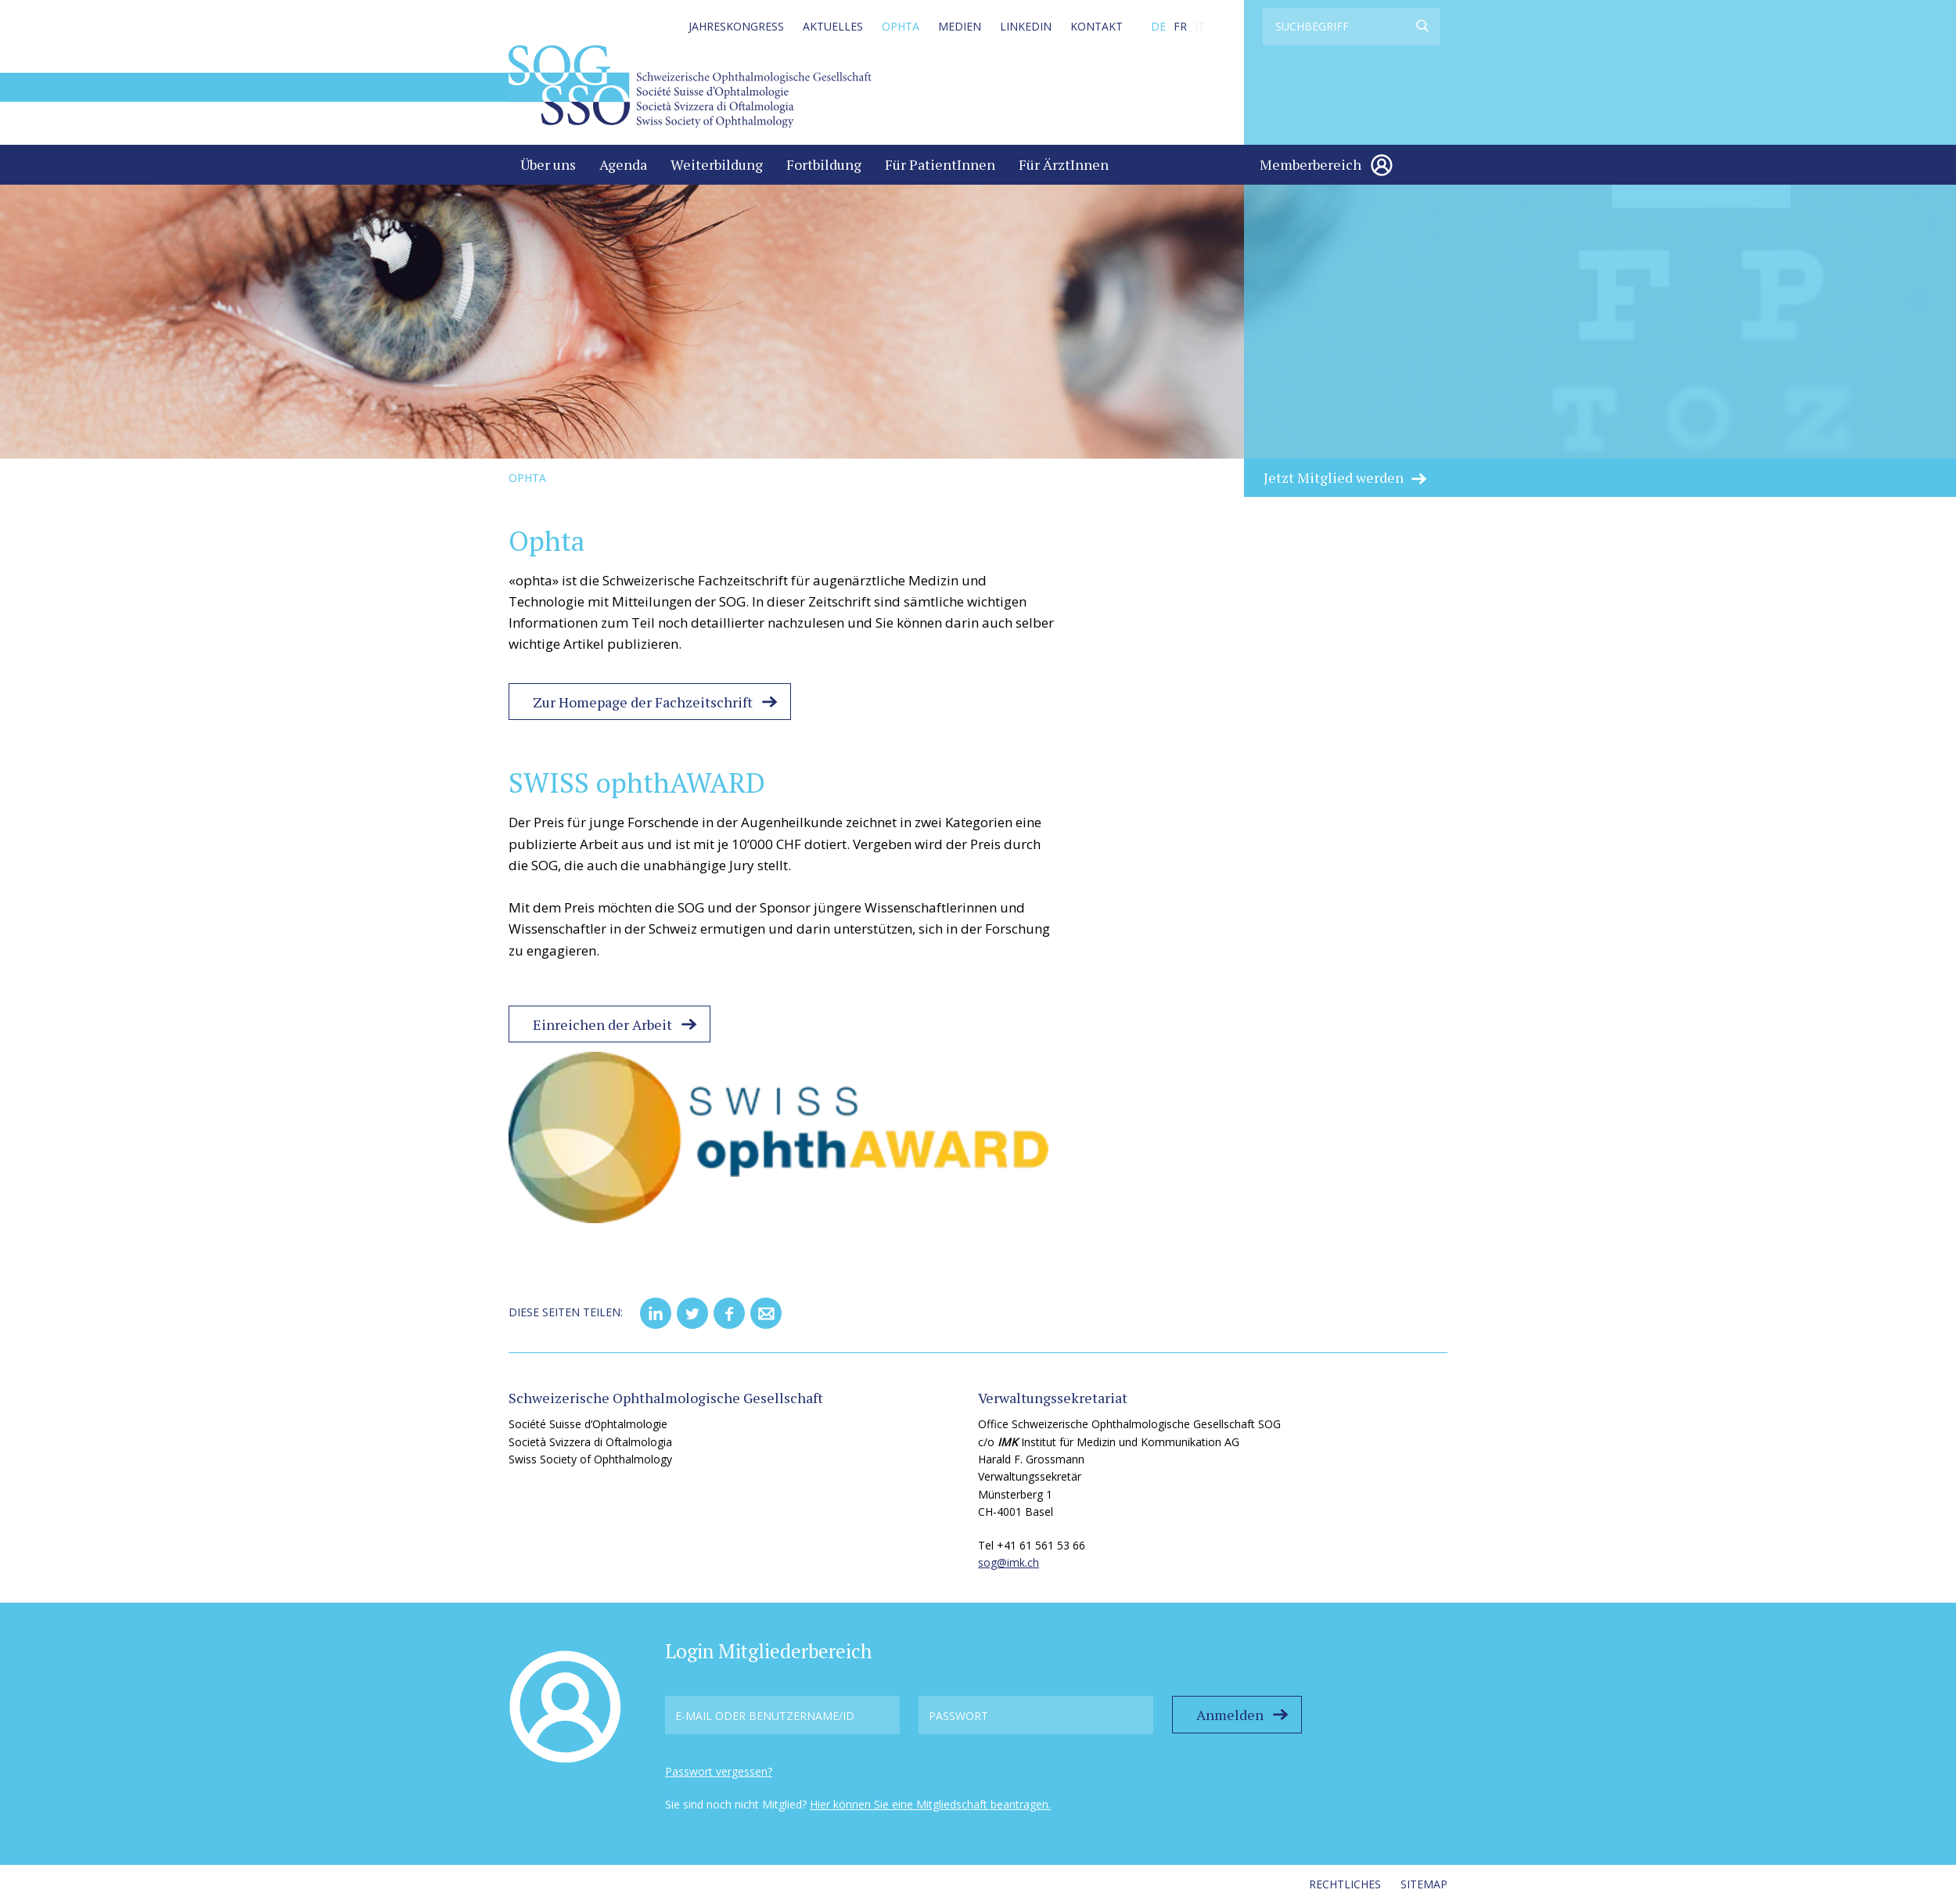 The image size is (1956, 1904). What do you see at coordinates (1096, 26) in the screenshot?
I see `Kontakt` at bounding box center [1096, 26].